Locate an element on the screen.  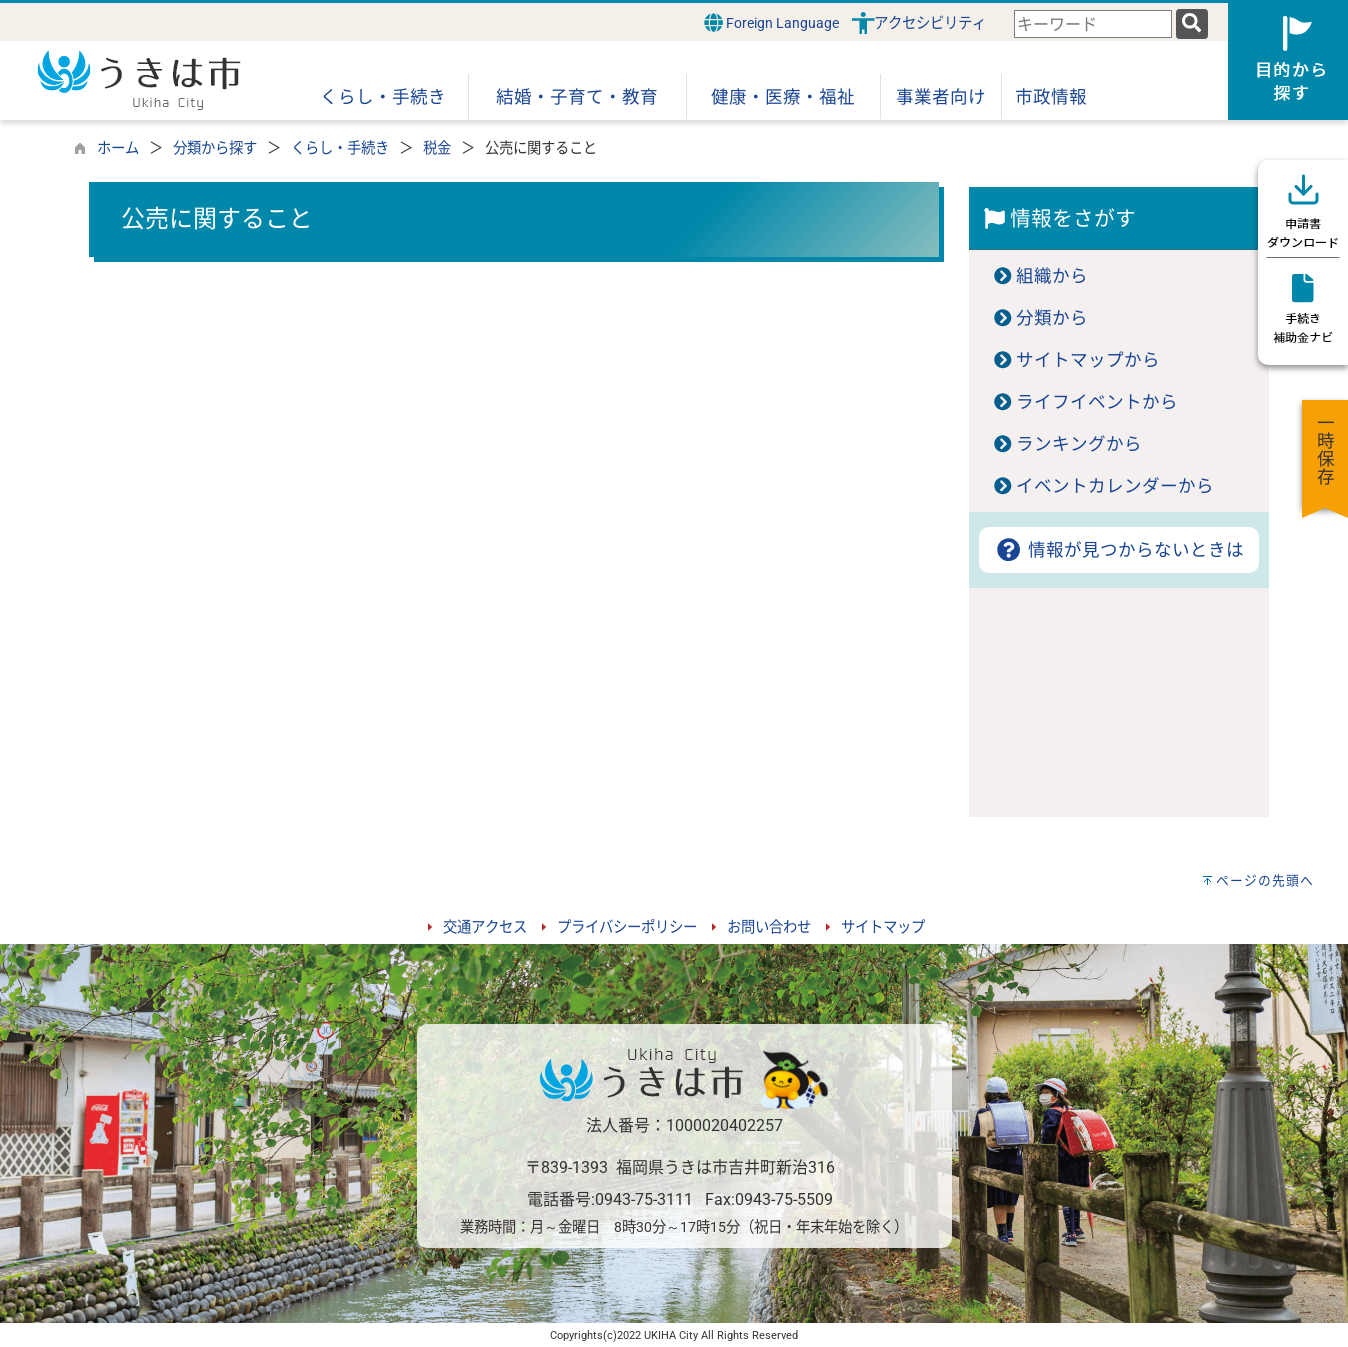
くらし・手続き is located at coordinates (340, 148).